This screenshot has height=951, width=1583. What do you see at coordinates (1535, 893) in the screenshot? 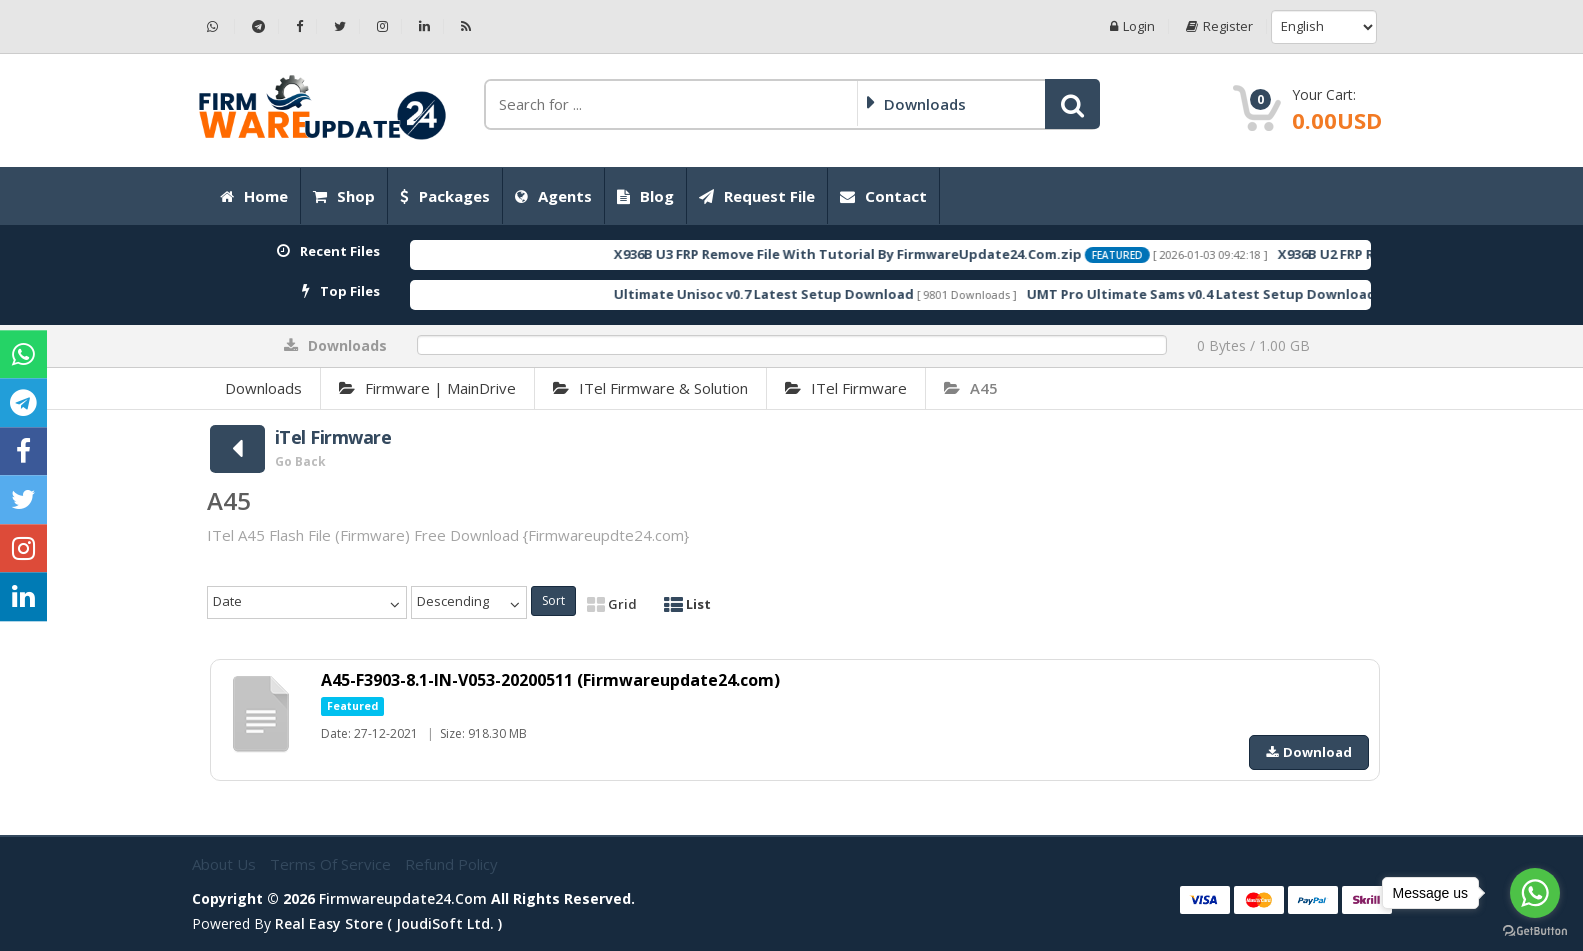
I see `[Go to whatsapp]` at bounding box center [1535, 893].